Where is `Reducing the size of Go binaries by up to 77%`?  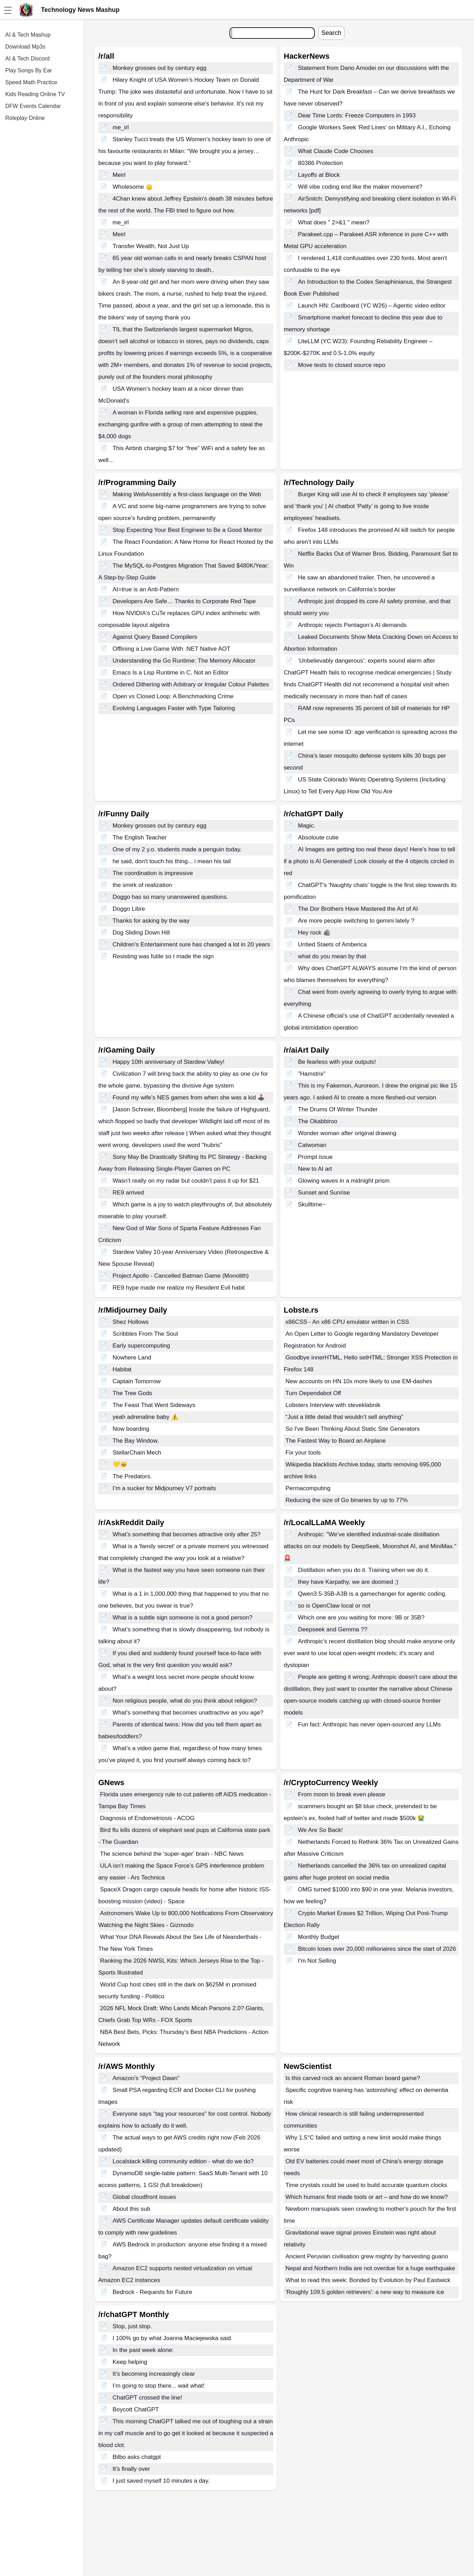
Reducing the size of Go binaries by up to 77% is located at coordinates (346, 1500).